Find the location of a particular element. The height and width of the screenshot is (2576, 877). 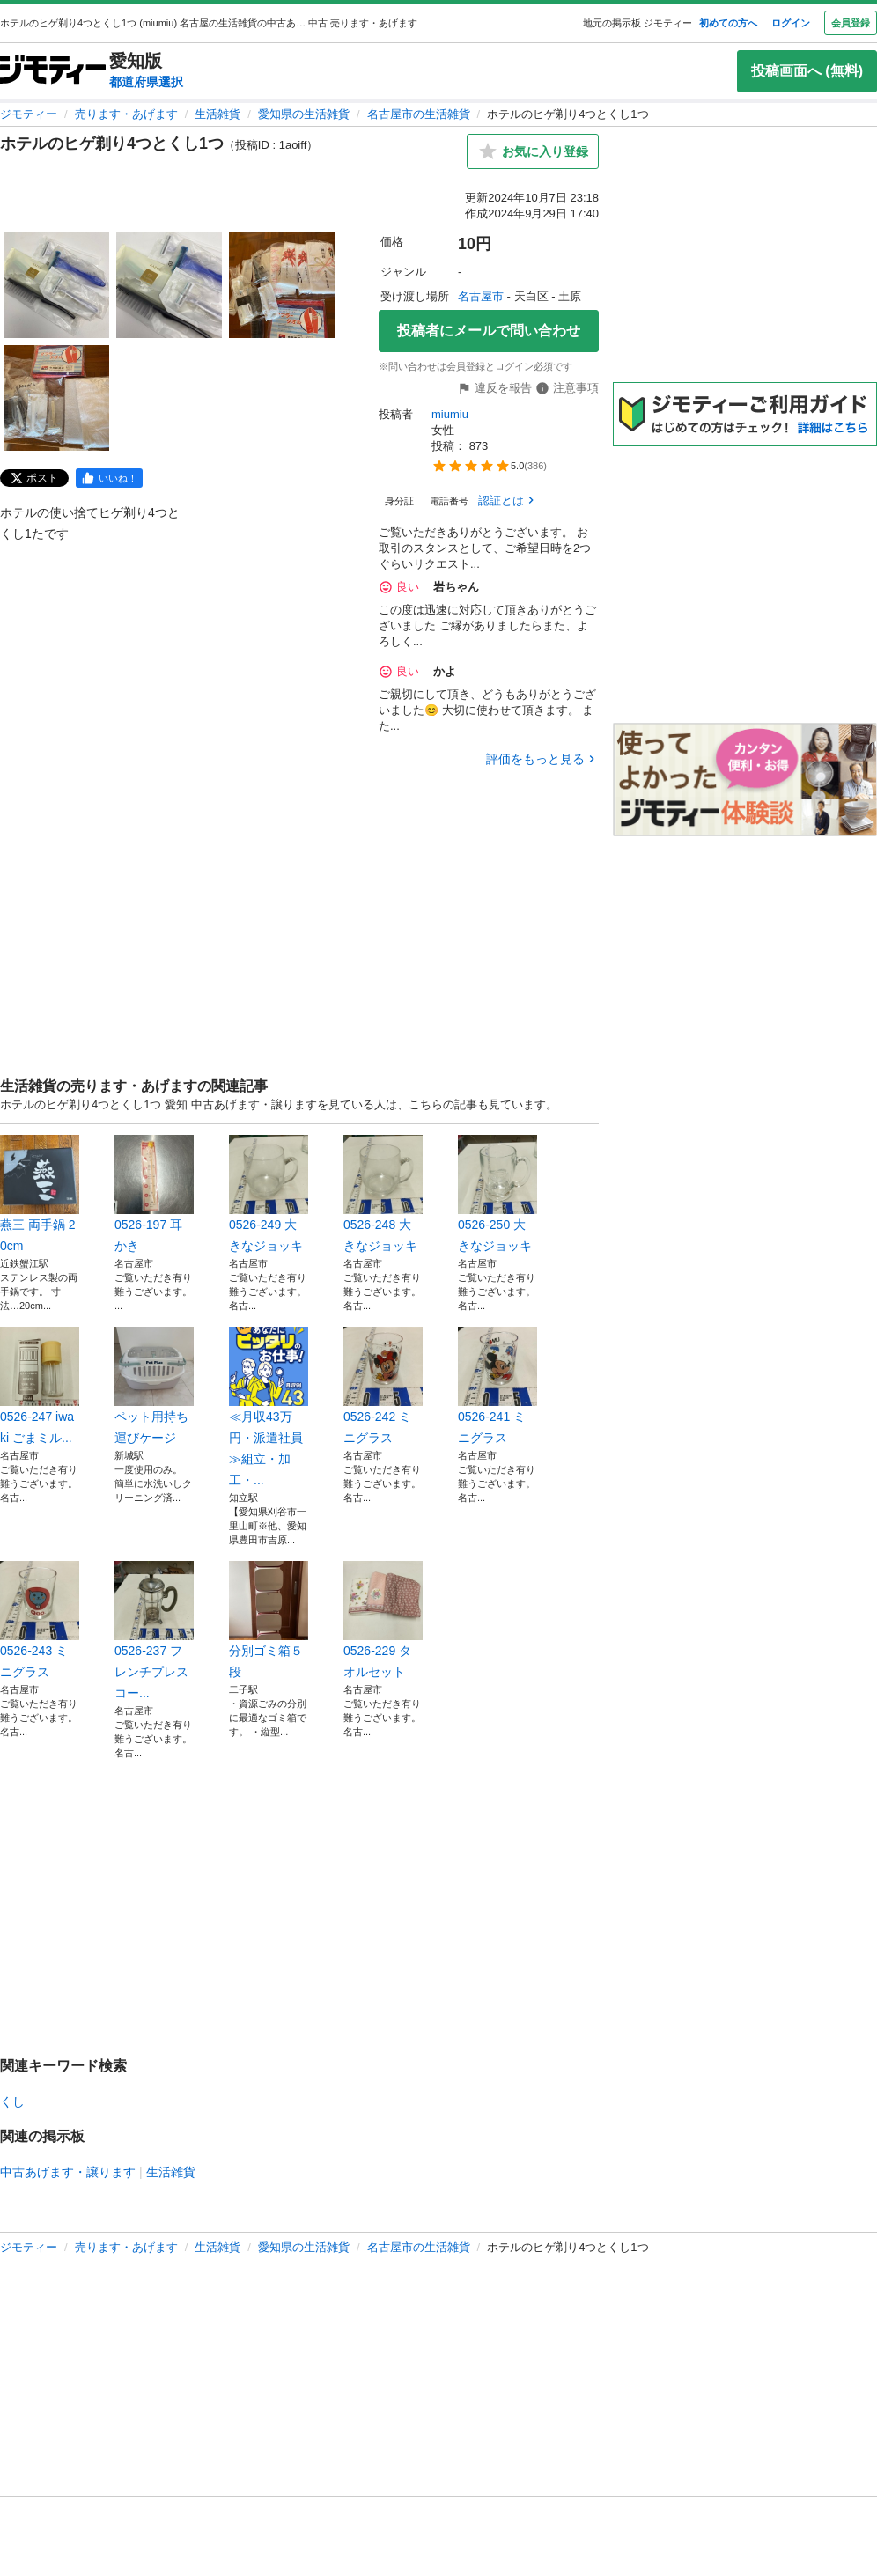

[ホテルのヒゲ剃り4つとくし1つのサムネイル2を表示] is located at coordinates (169, 285).